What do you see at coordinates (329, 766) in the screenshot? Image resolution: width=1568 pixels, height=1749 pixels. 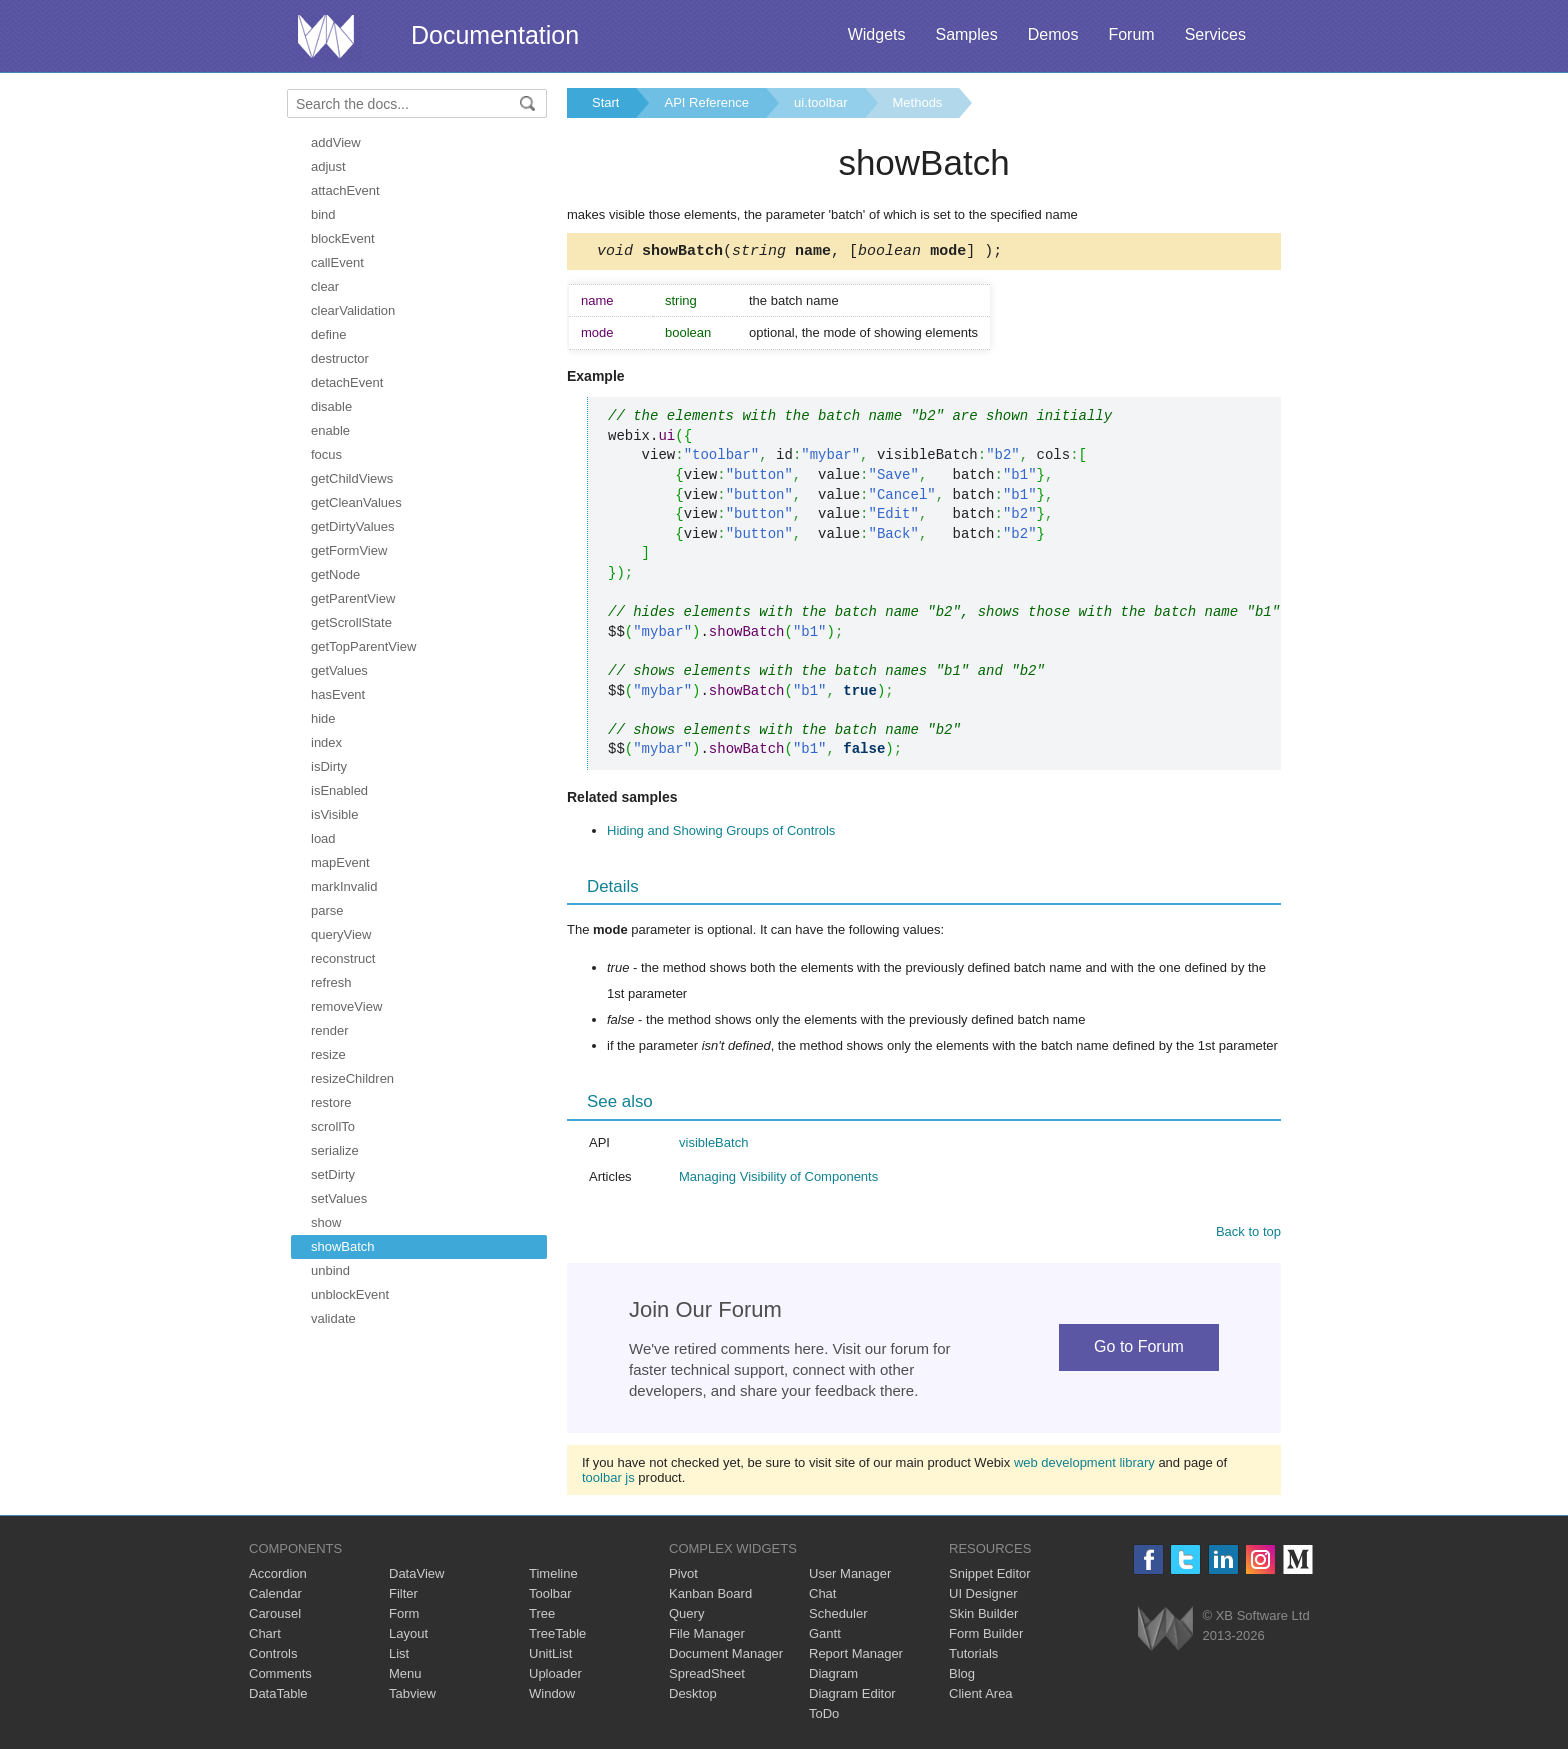 I see `isDirty` at bounding box center [329, 766].